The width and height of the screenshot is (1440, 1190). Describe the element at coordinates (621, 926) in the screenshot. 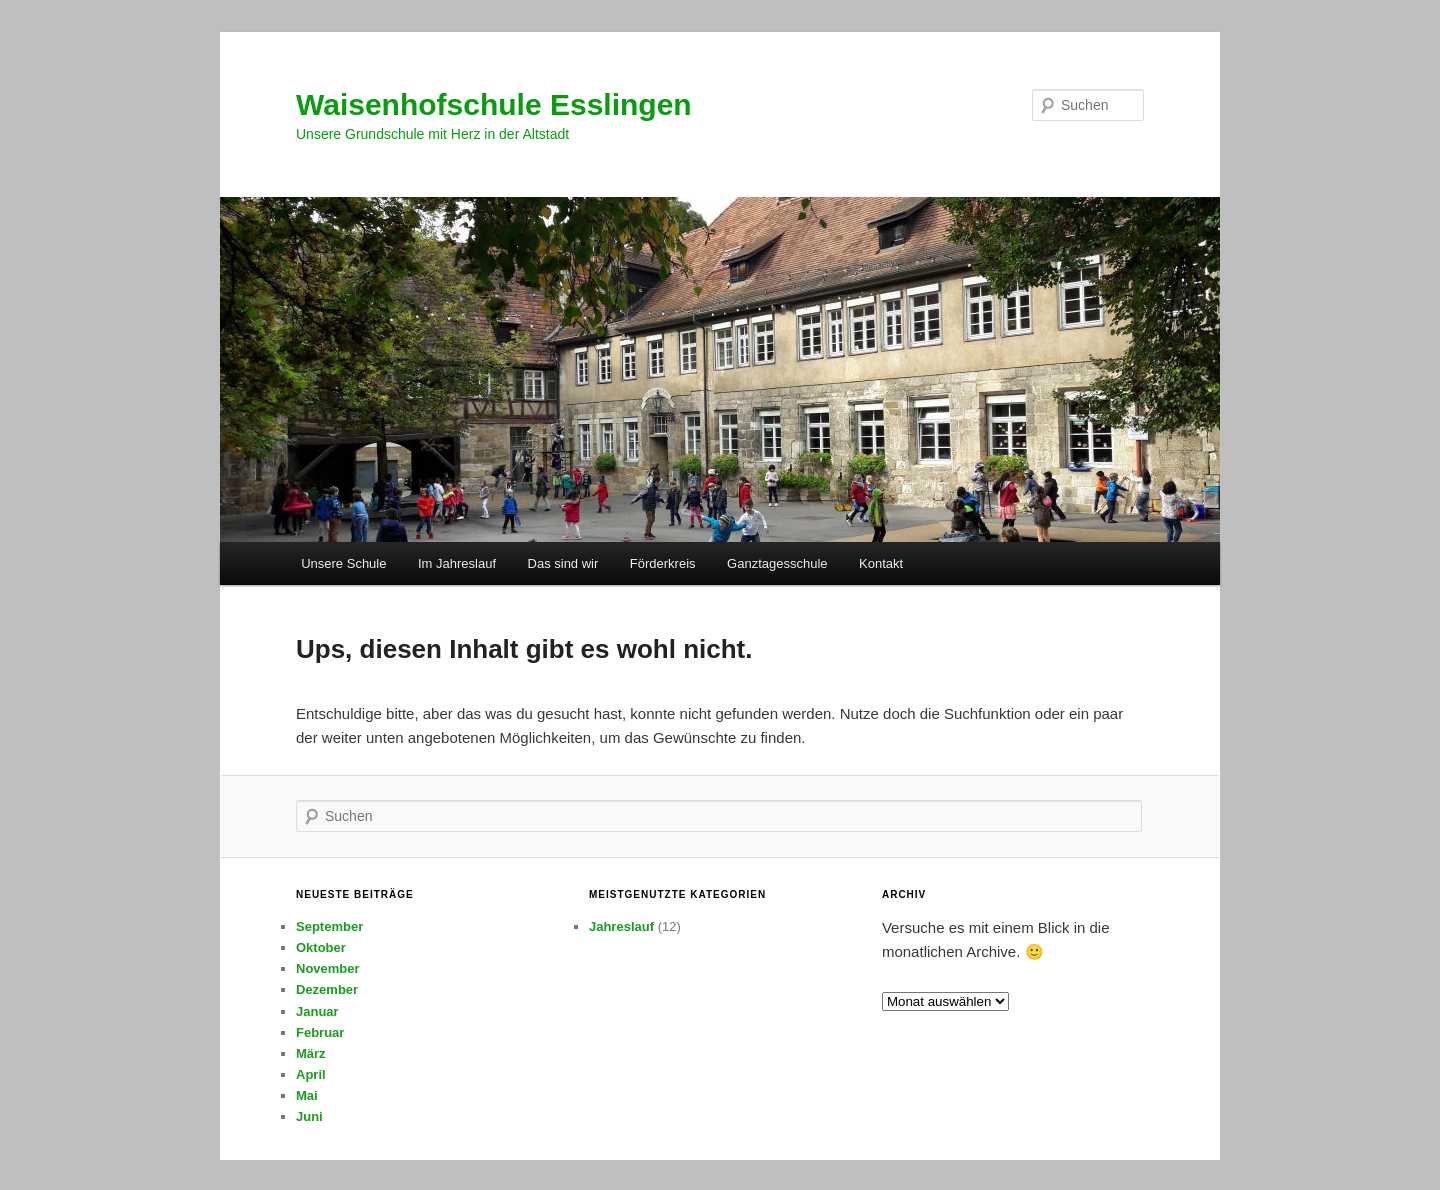

I see `Jahreslauf` at that location.